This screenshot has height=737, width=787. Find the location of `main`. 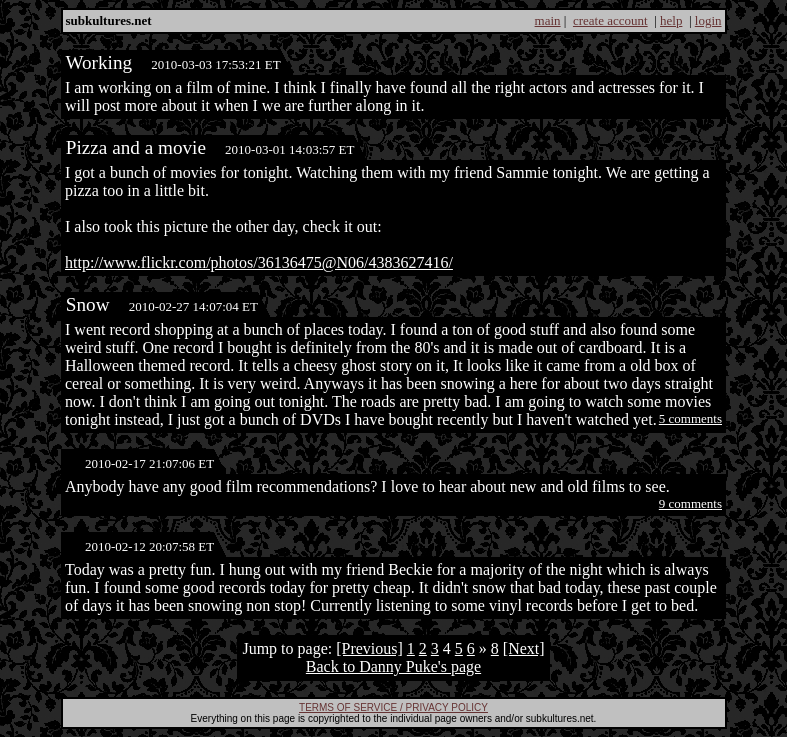

main is located at coordinates (548, 20).